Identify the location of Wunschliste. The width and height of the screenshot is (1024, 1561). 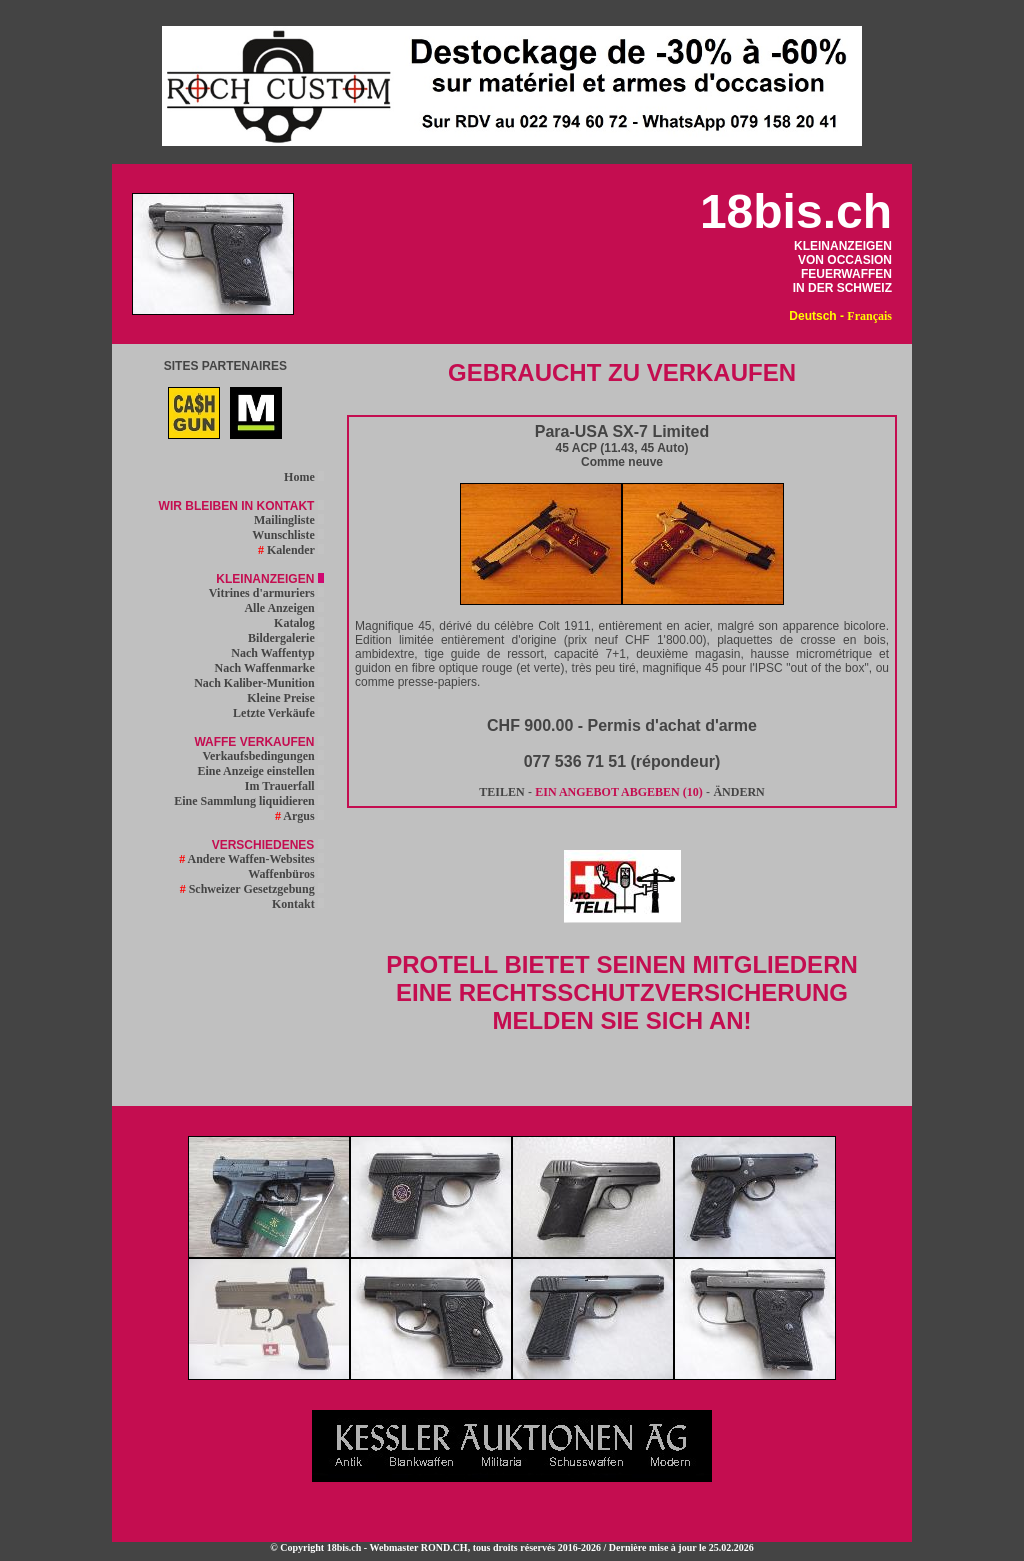
(287, 535).